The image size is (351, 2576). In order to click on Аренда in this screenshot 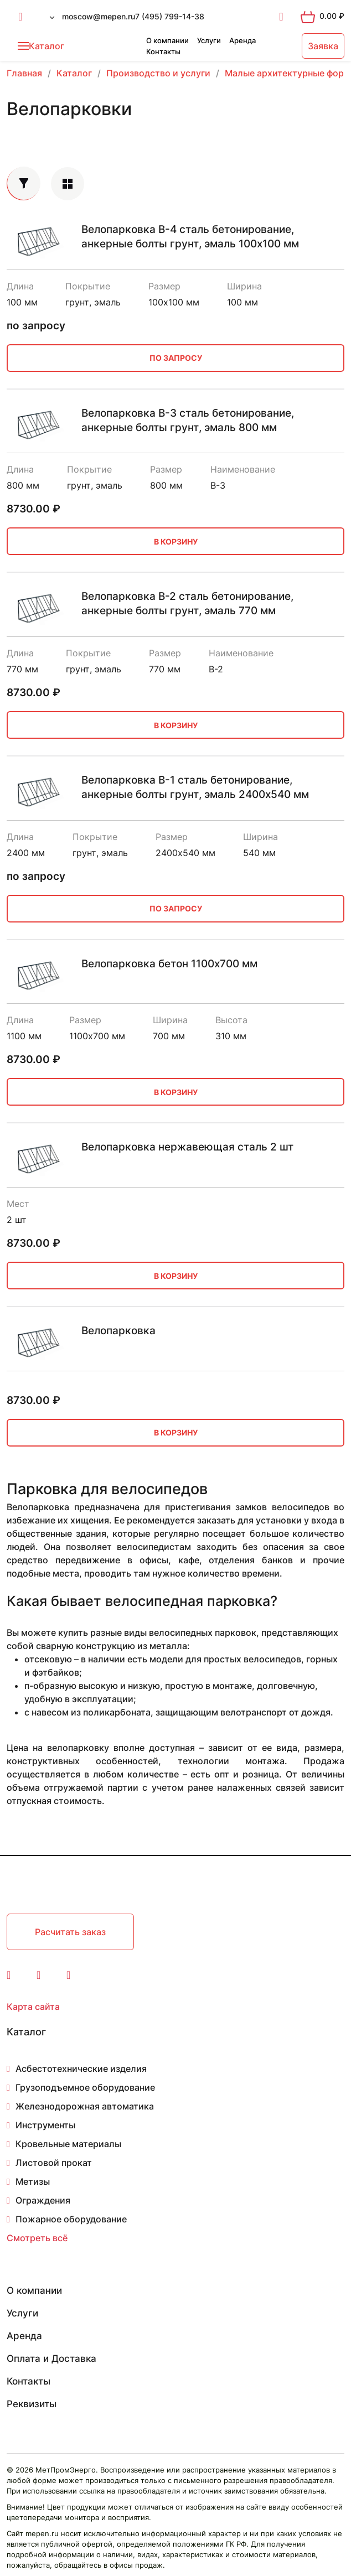, I will do `click(242, 40)`.